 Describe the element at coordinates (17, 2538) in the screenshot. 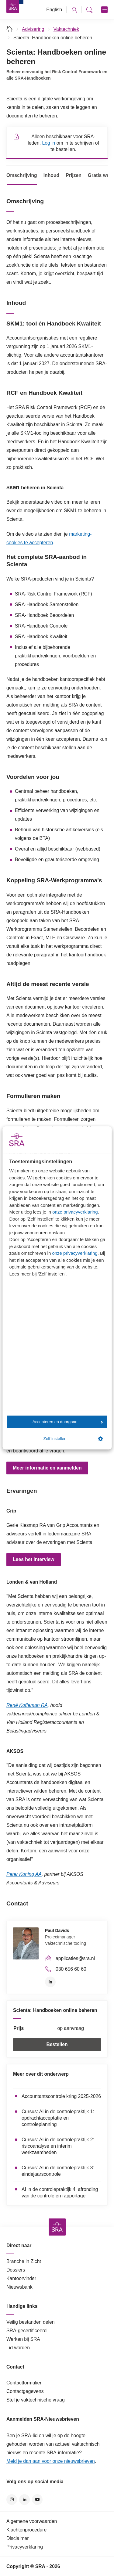

I see `Disclaimer` at that location.